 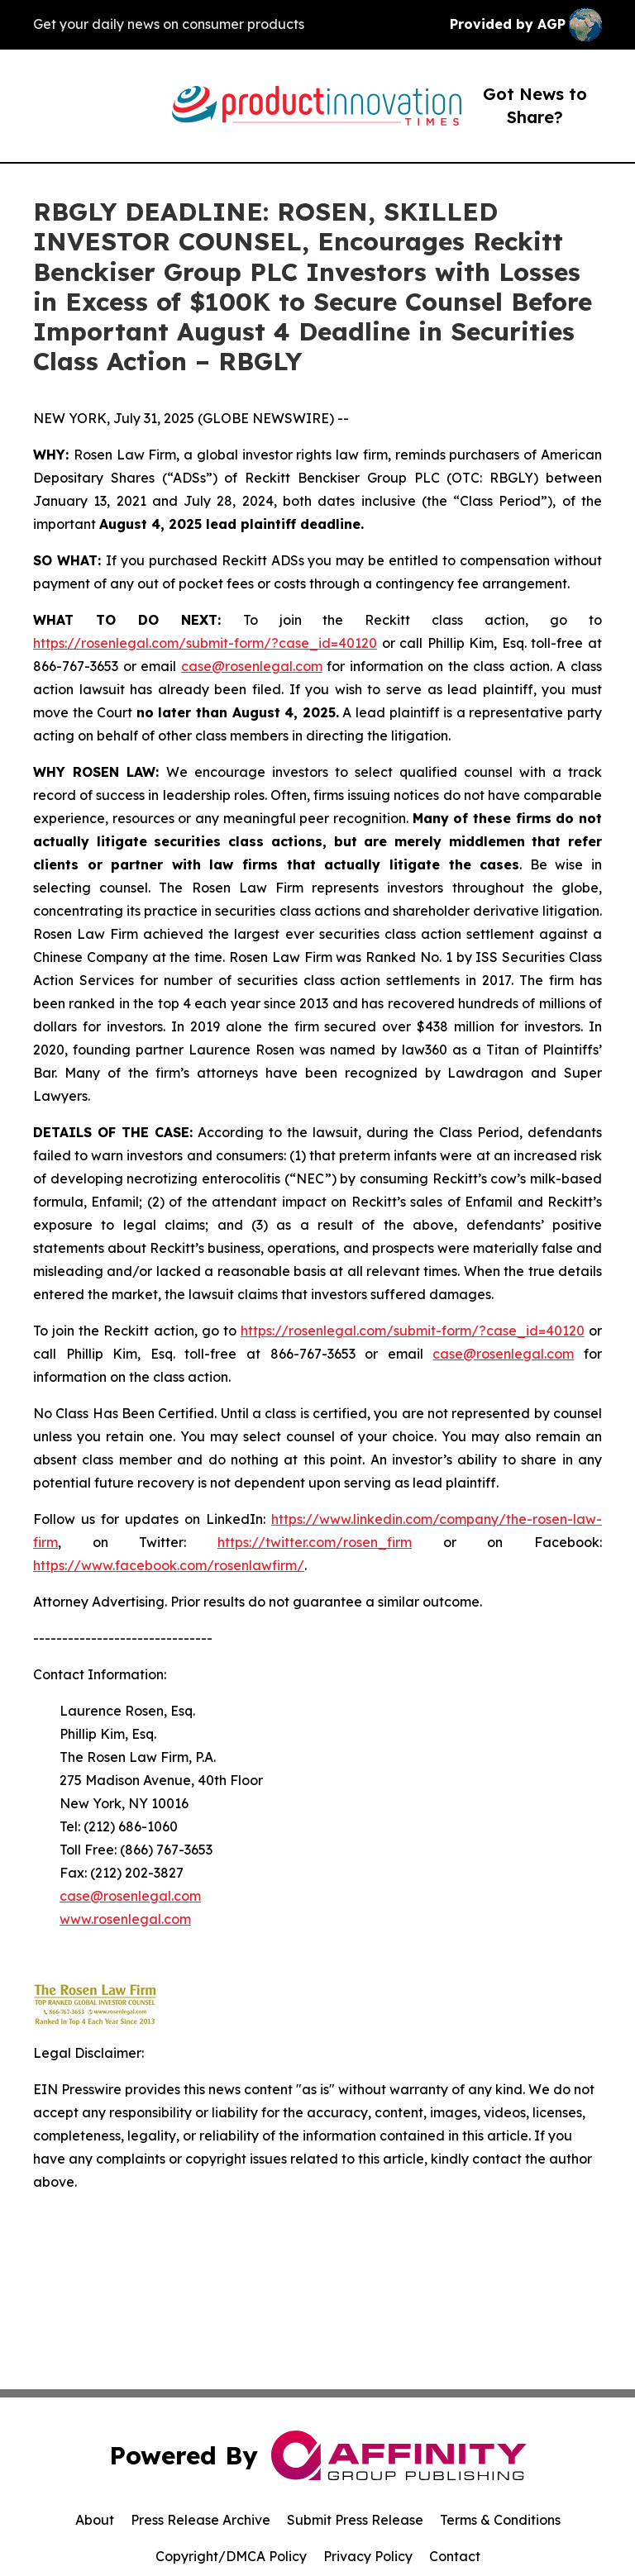 What do you see at coordinates (125, 1919) in the screenshot?
I see `www.rosenlegal.com` at bounding box center [125, 1919].